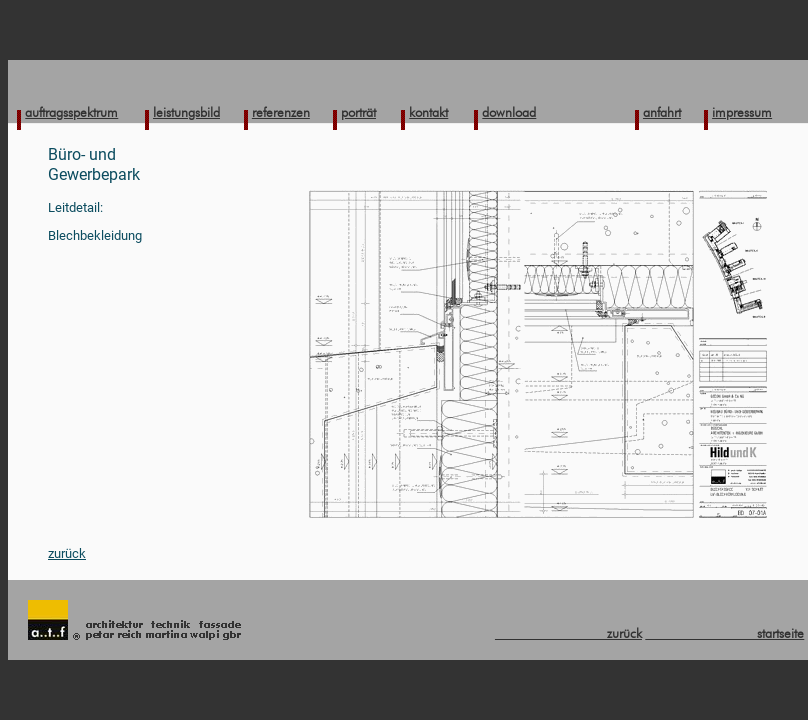 The image size is (808, 720). What do you see at coordinates (281, 112) in the screenshot?
I see `referenzen` at bounding box center [281, 112].